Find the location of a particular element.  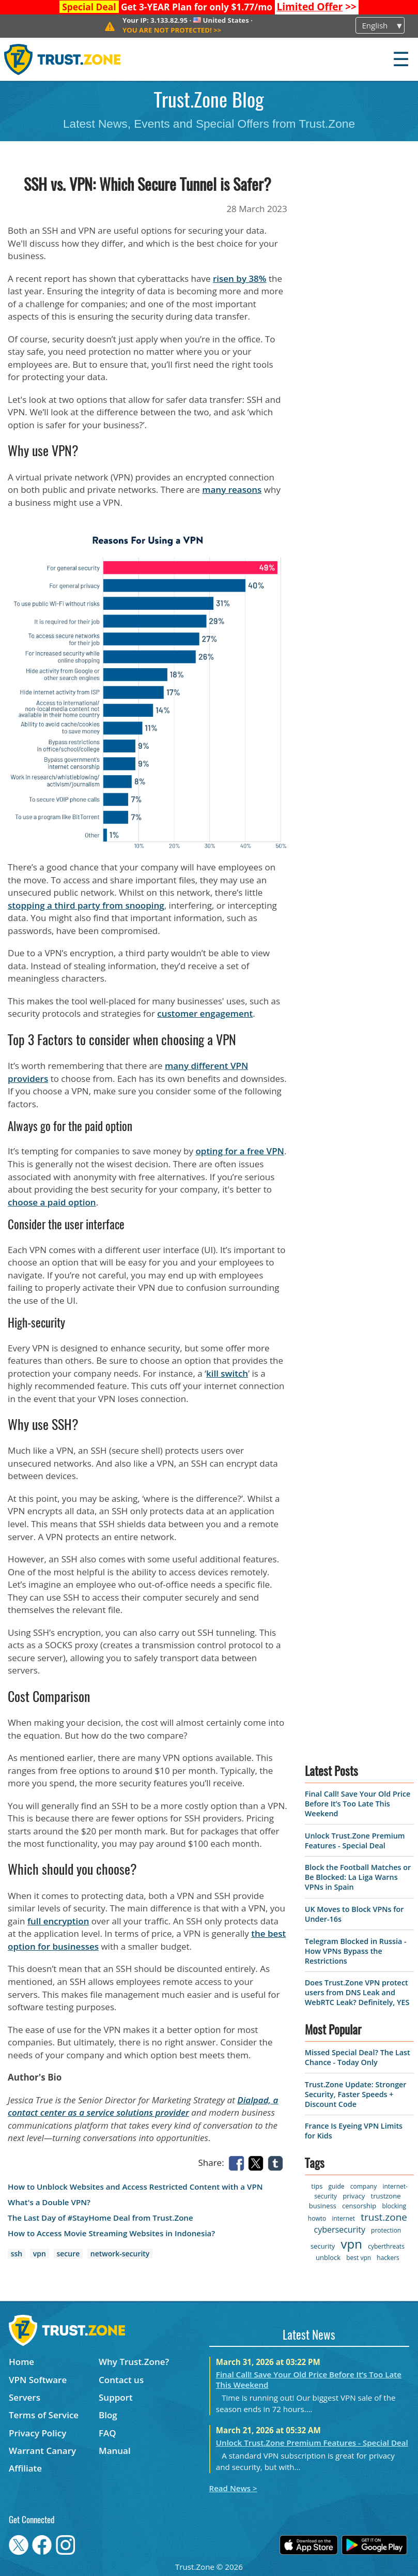

blocking is located at coordinates (394, 2206).